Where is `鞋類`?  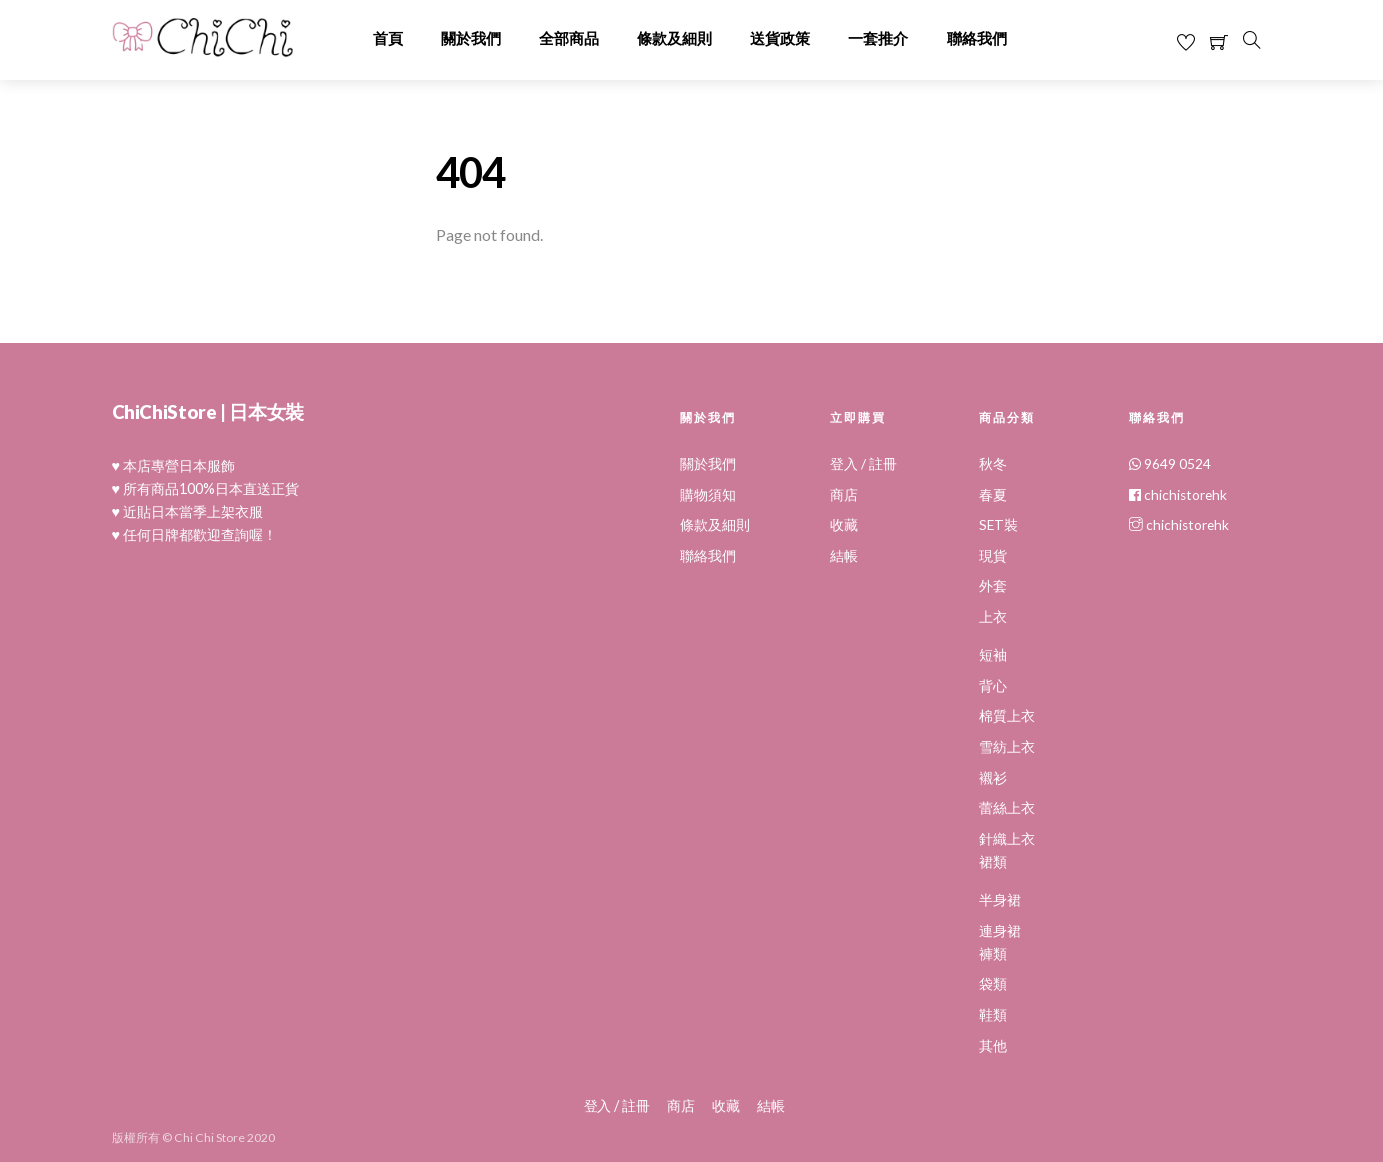
鞋類 is located at coordinates (993, 1015).